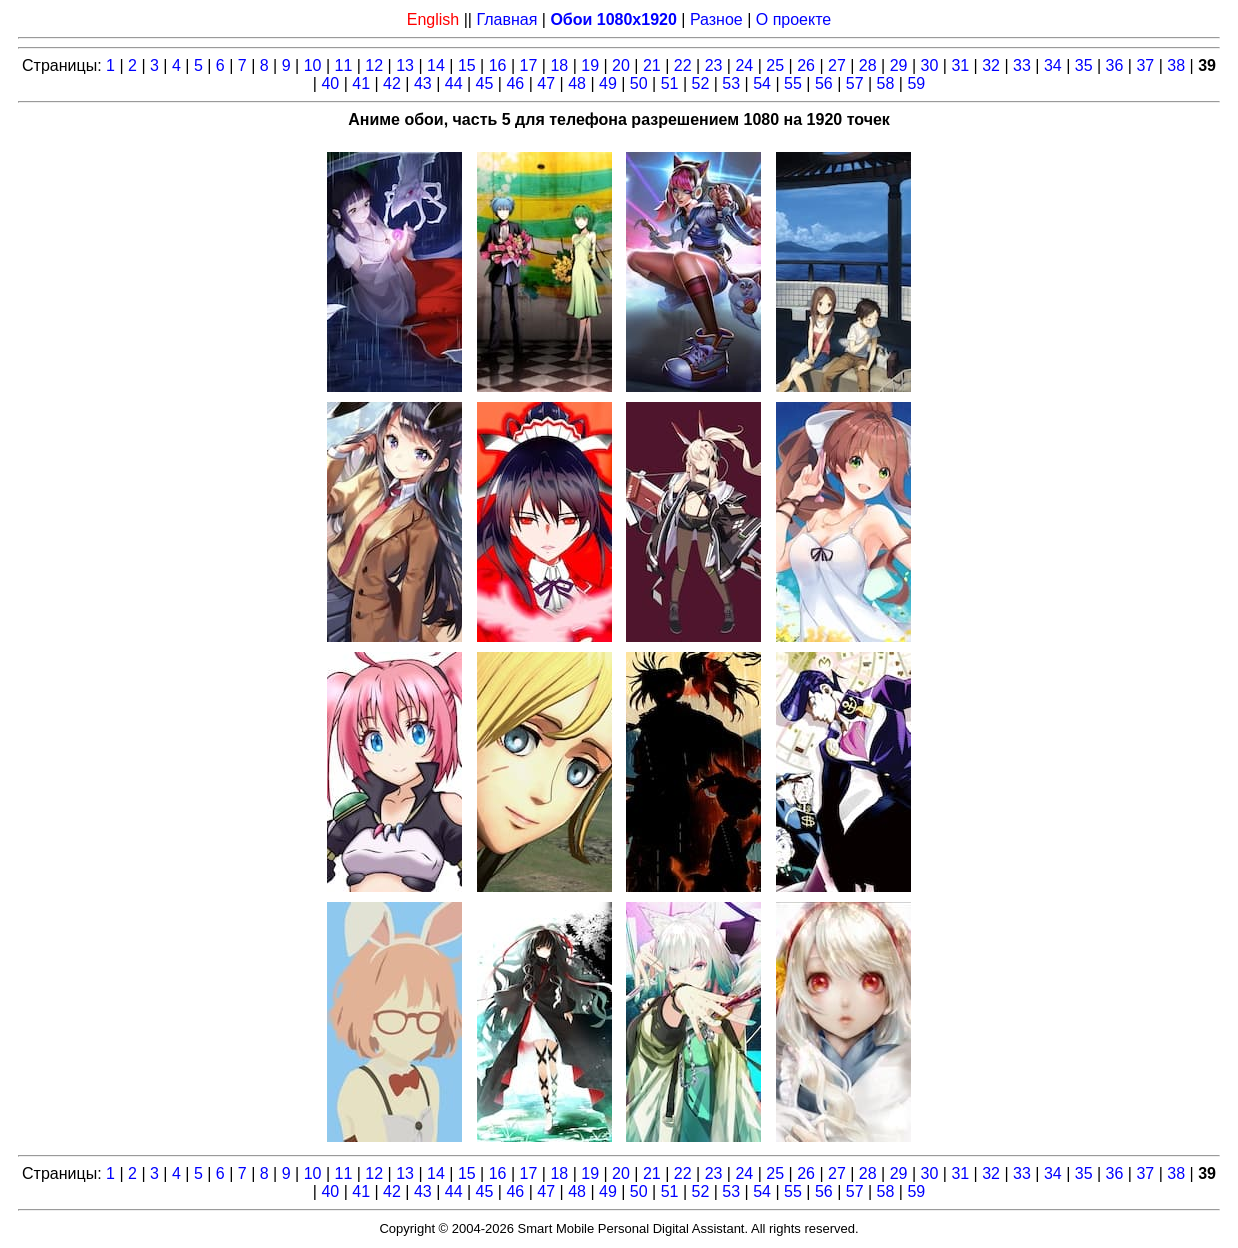 The image size is (1238, 1248). What do you see at coordinates (506, 19) in the screenshot?
I see `Главная` at bounding box center [506, 19].